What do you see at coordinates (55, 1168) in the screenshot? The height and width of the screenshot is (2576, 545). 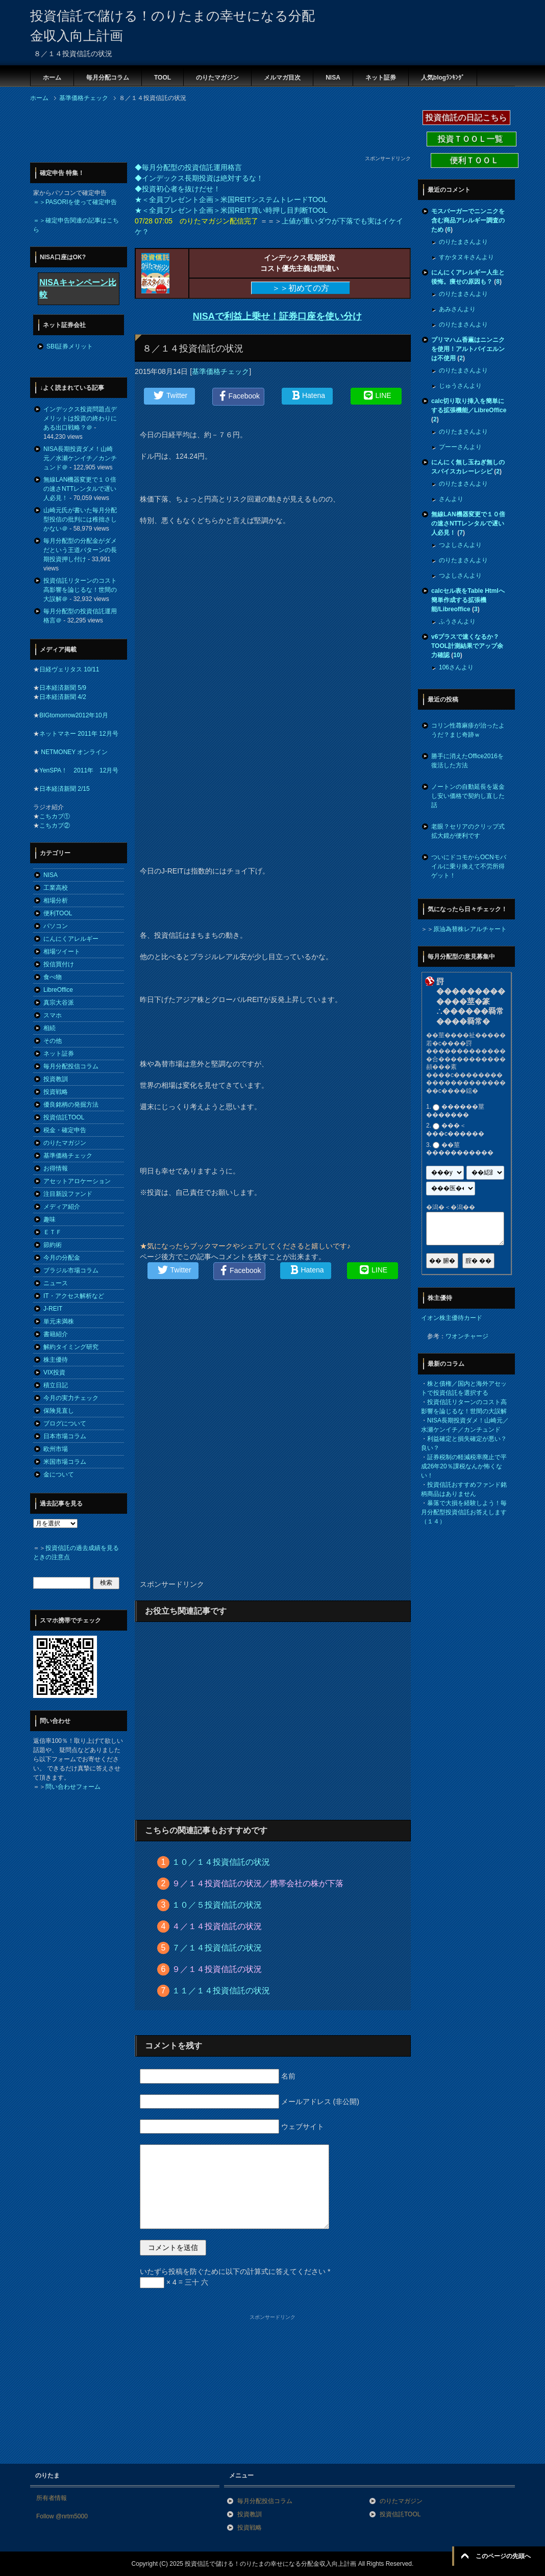 I see `お得情報` at bounding box center [55, 1168].